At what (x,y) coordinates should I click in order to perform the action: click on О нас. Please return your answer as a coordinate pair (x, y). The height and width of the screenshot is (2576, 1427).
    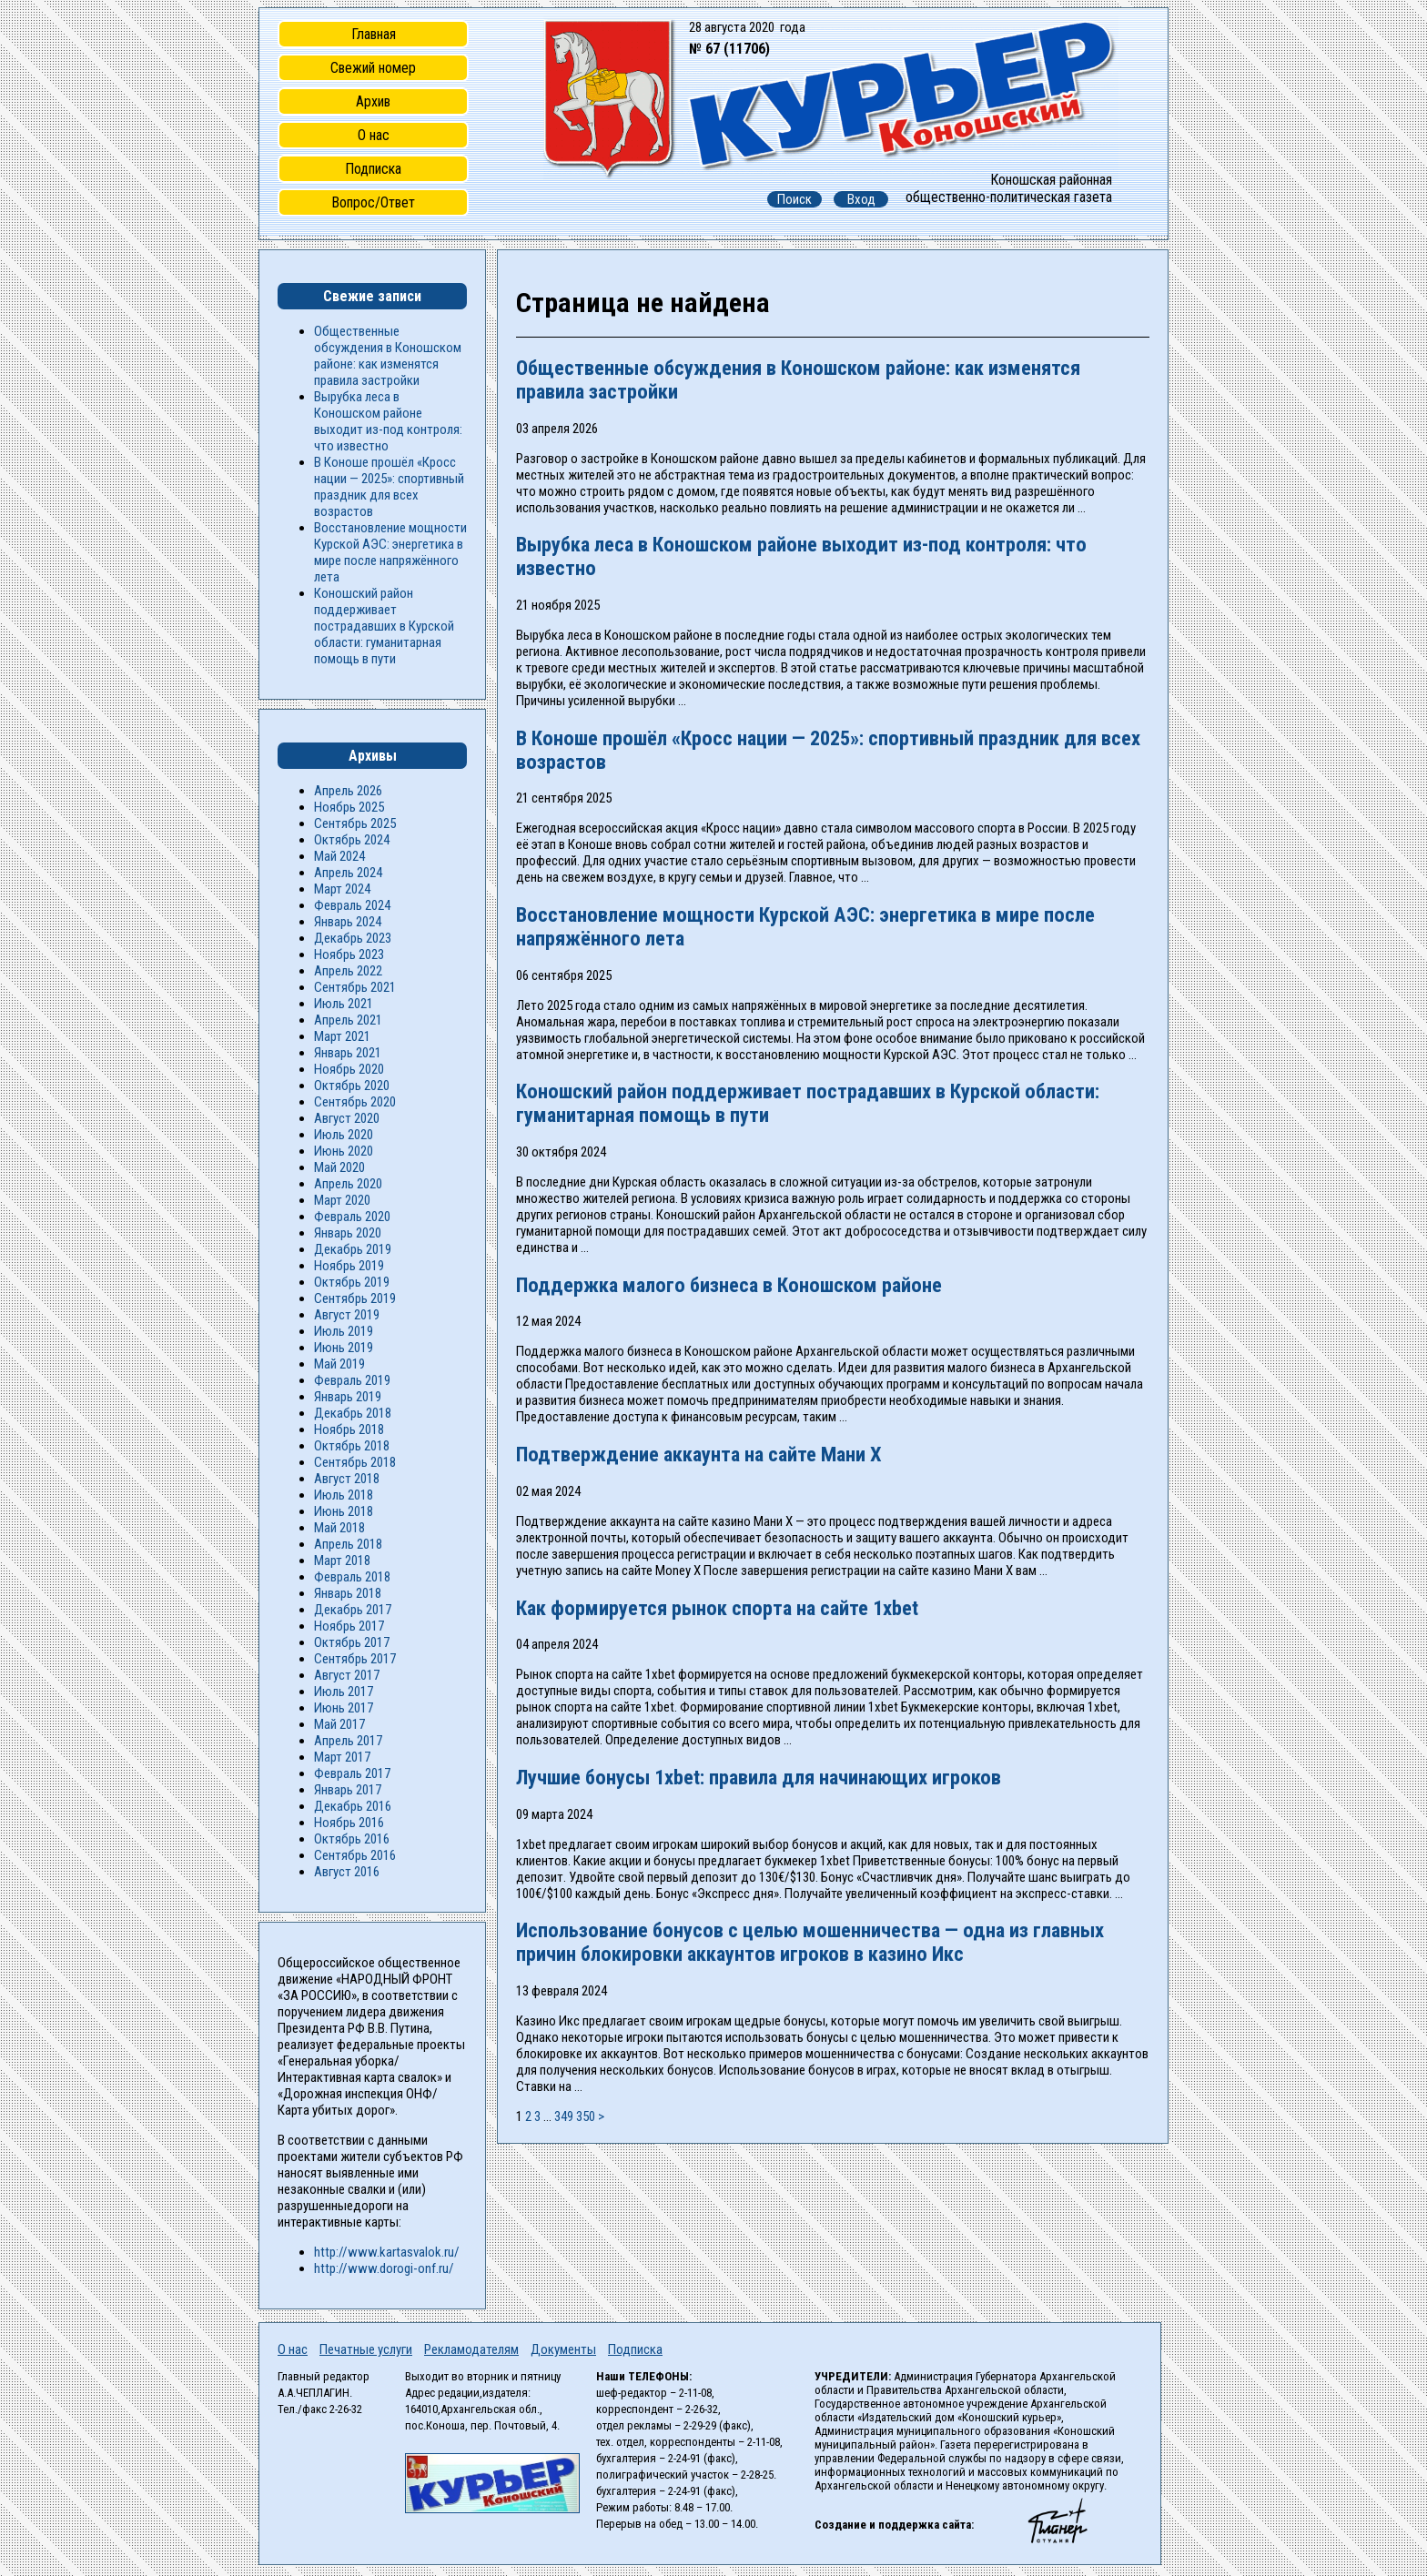
    Looking at the image, I should click on (374, 135).